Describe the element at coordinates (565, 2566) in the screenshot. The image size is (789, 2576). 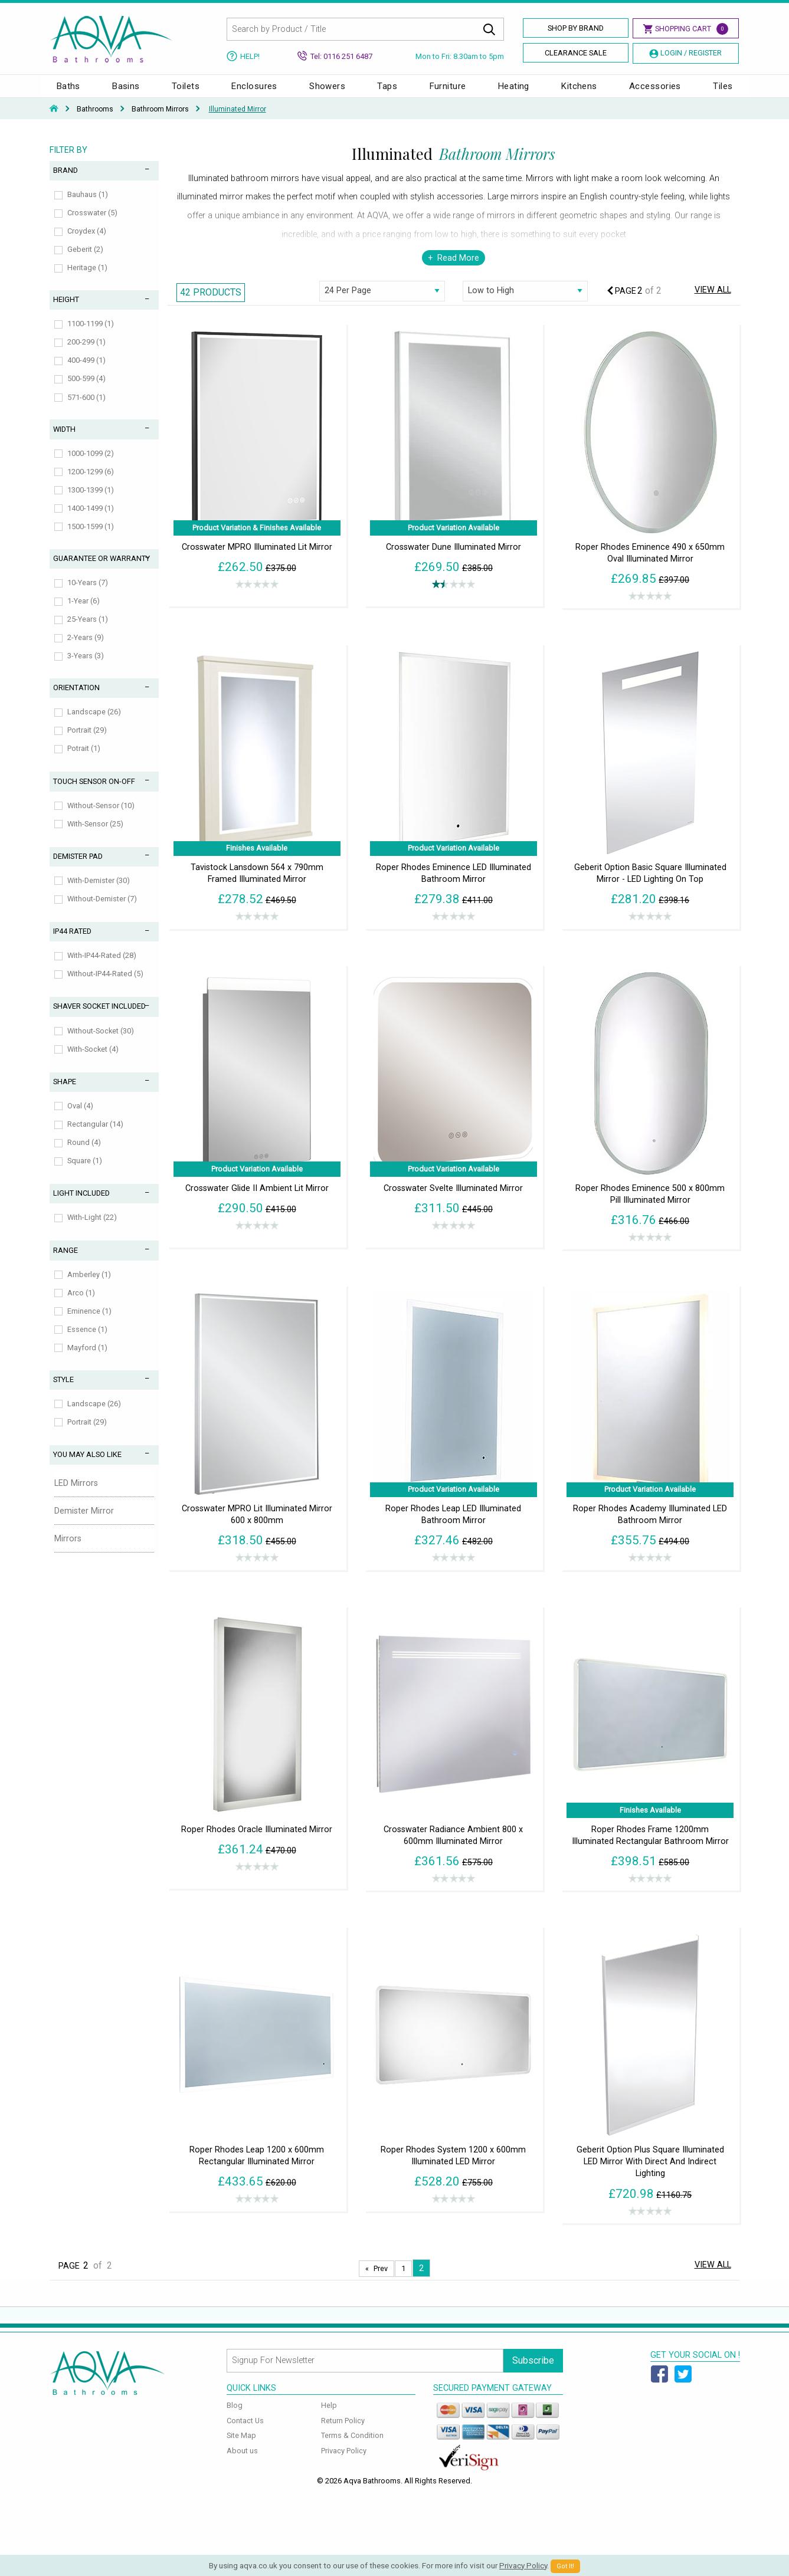
I see `Got It!` at that location.